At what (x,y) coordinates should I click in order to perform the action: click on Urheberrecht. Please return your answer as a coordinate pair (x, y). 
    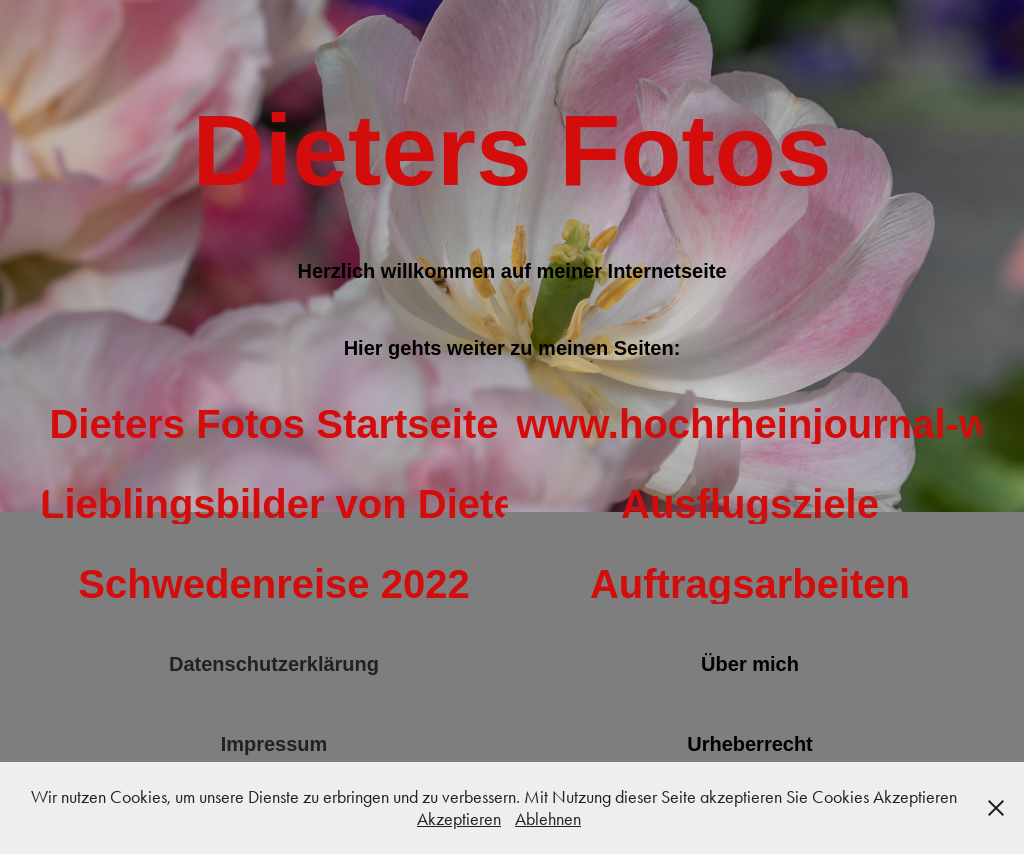
    Looking at the image, I should click on (750, 744).